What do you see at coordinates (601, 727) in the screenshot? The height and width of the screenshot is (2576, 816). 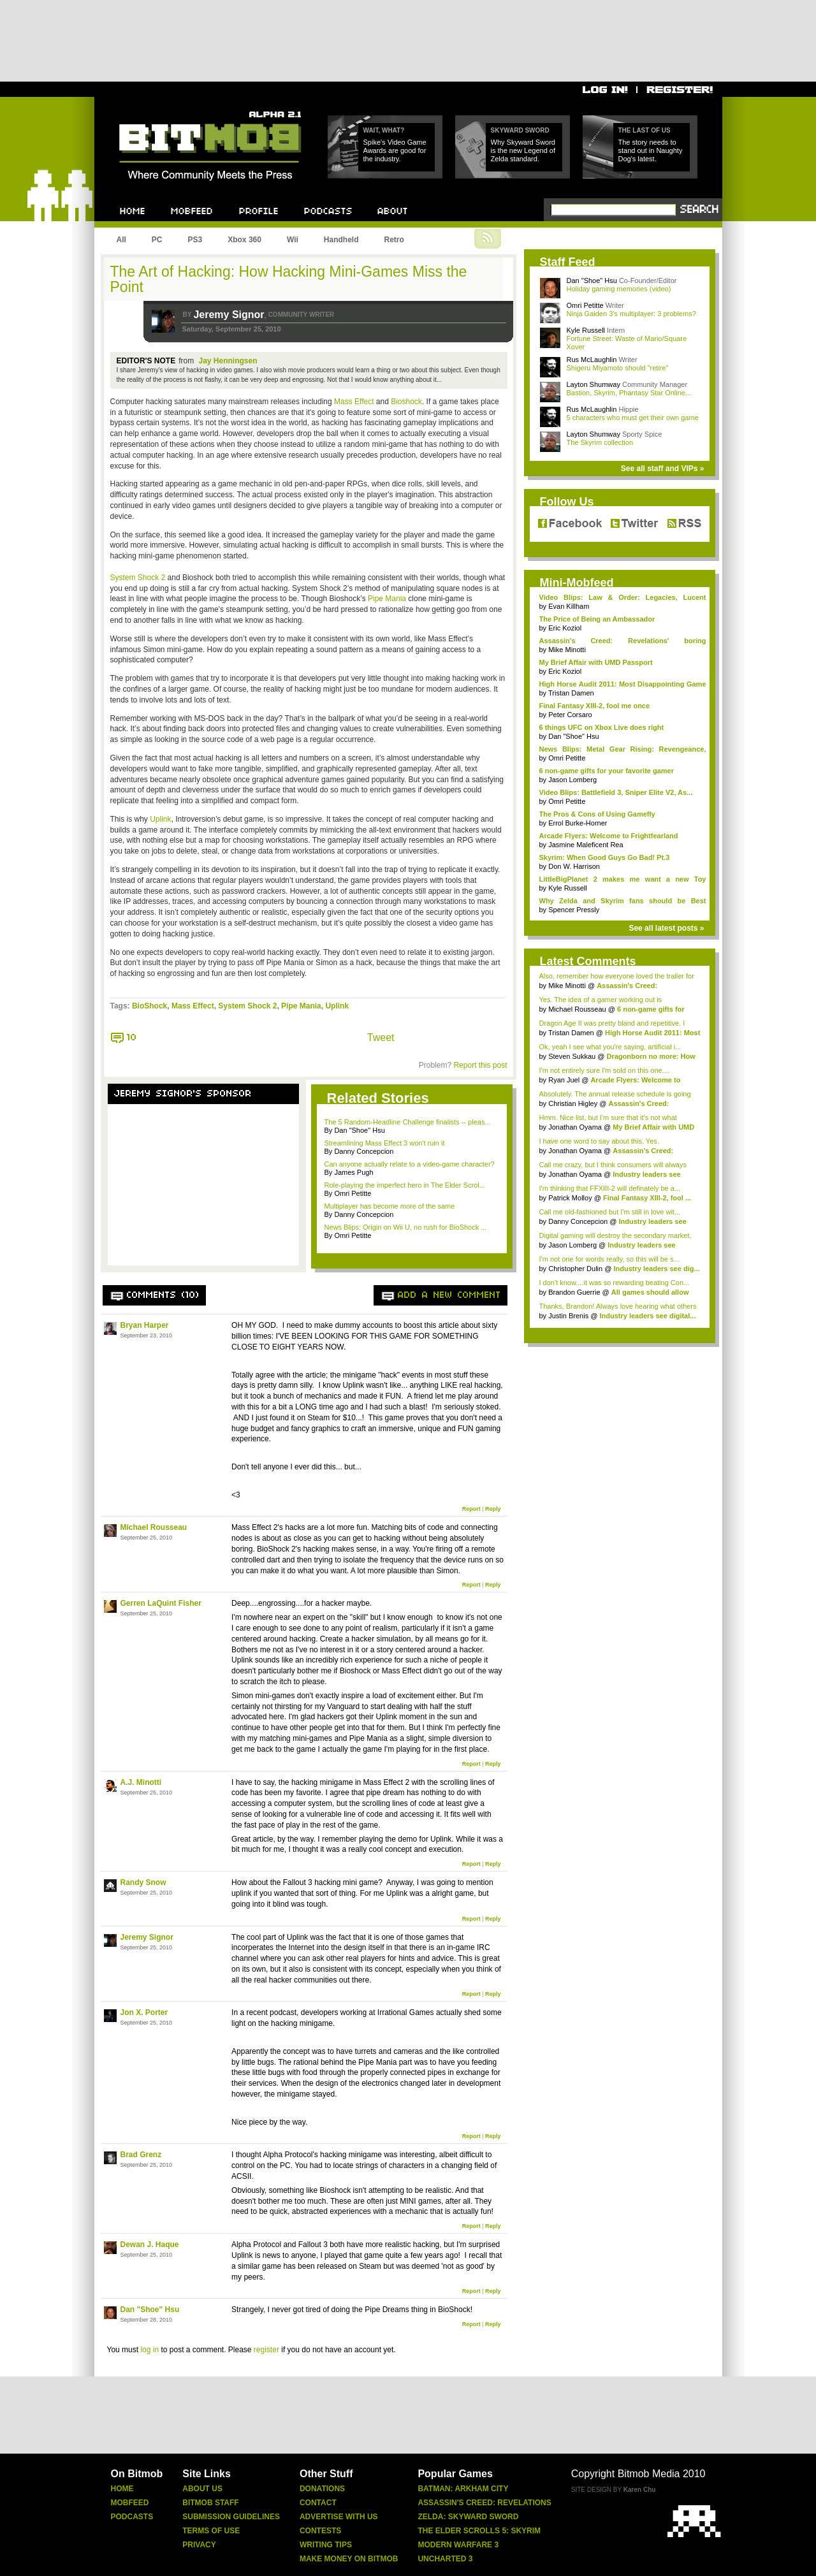 I see `6 things UFC on Xbox Live does right` at bounding box center [601, 727].